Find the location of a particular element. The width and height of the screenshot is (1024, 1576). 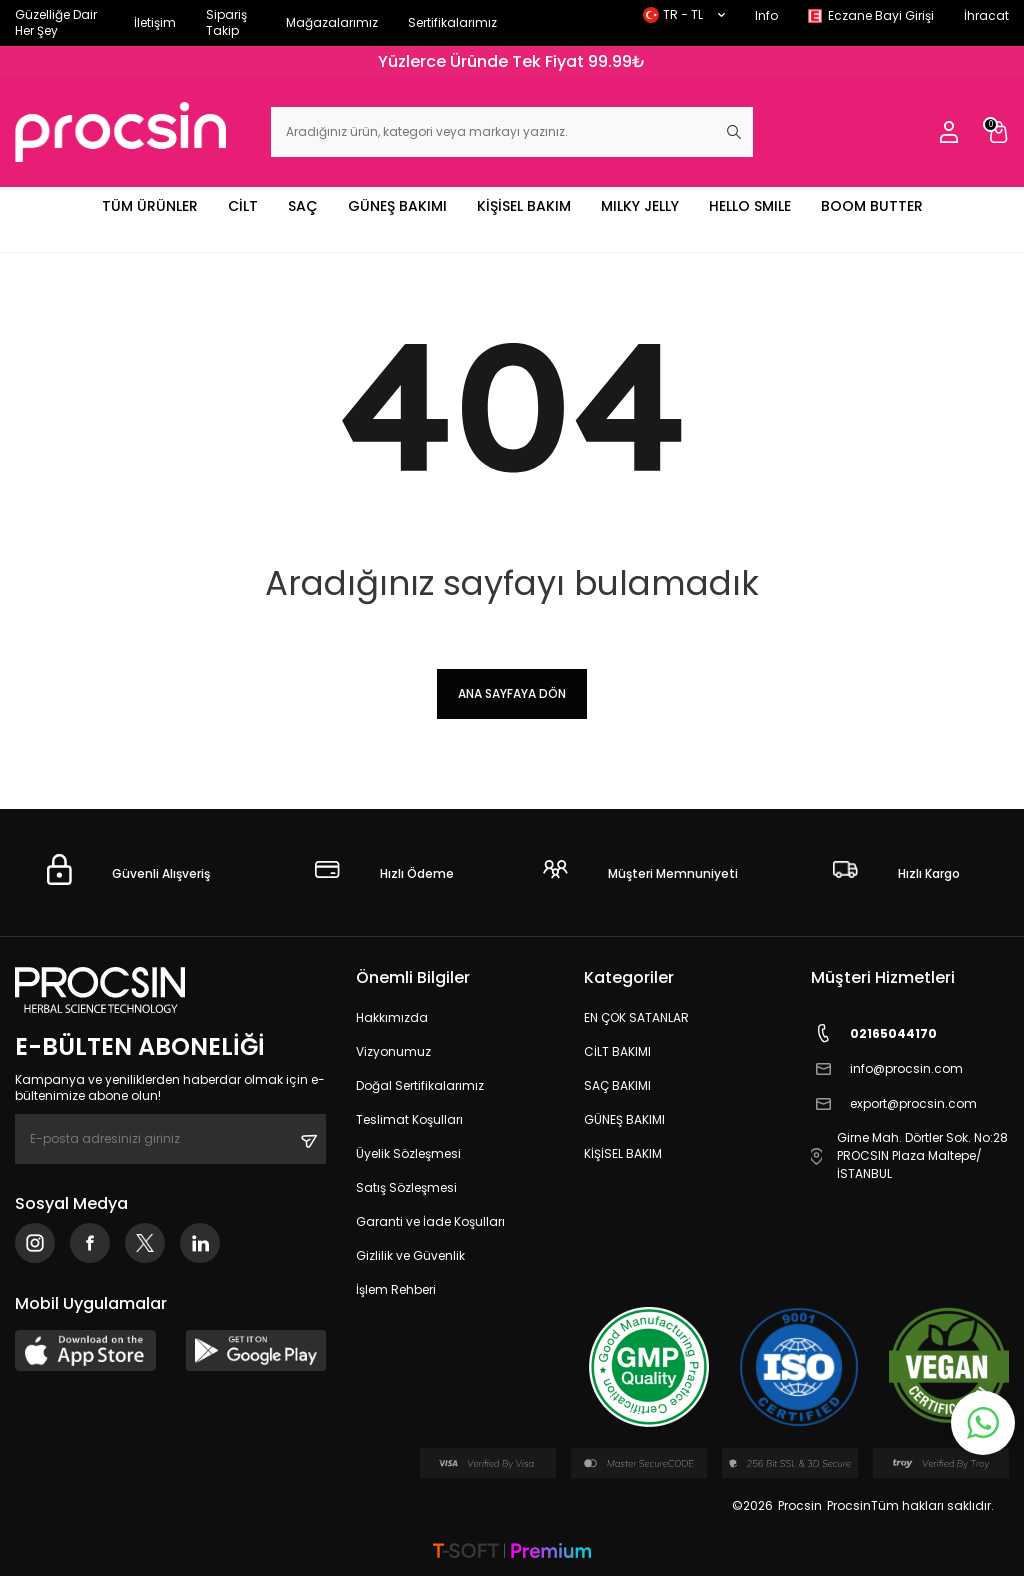

info@procsin.com is located at coordinates (887, 1068).